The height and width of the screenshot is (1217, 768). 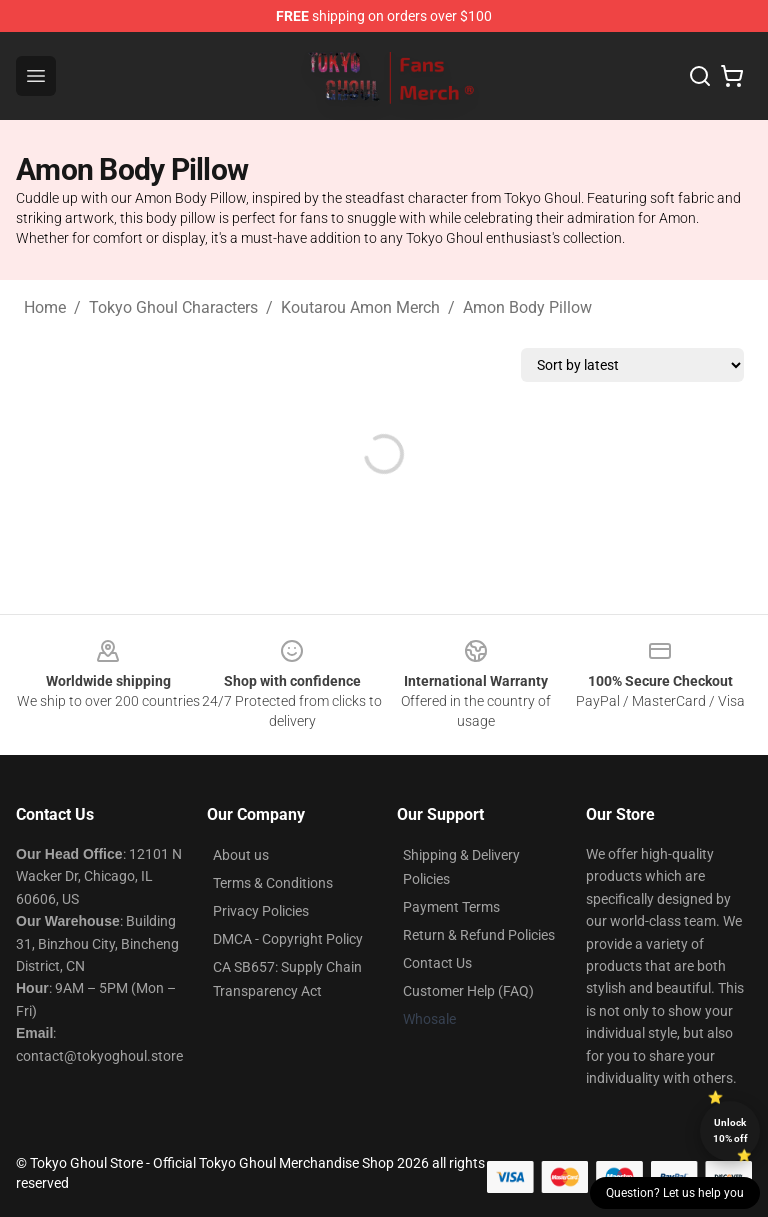 I want to click on DMCA - Copyright Policy, so click(x=288, y=939).